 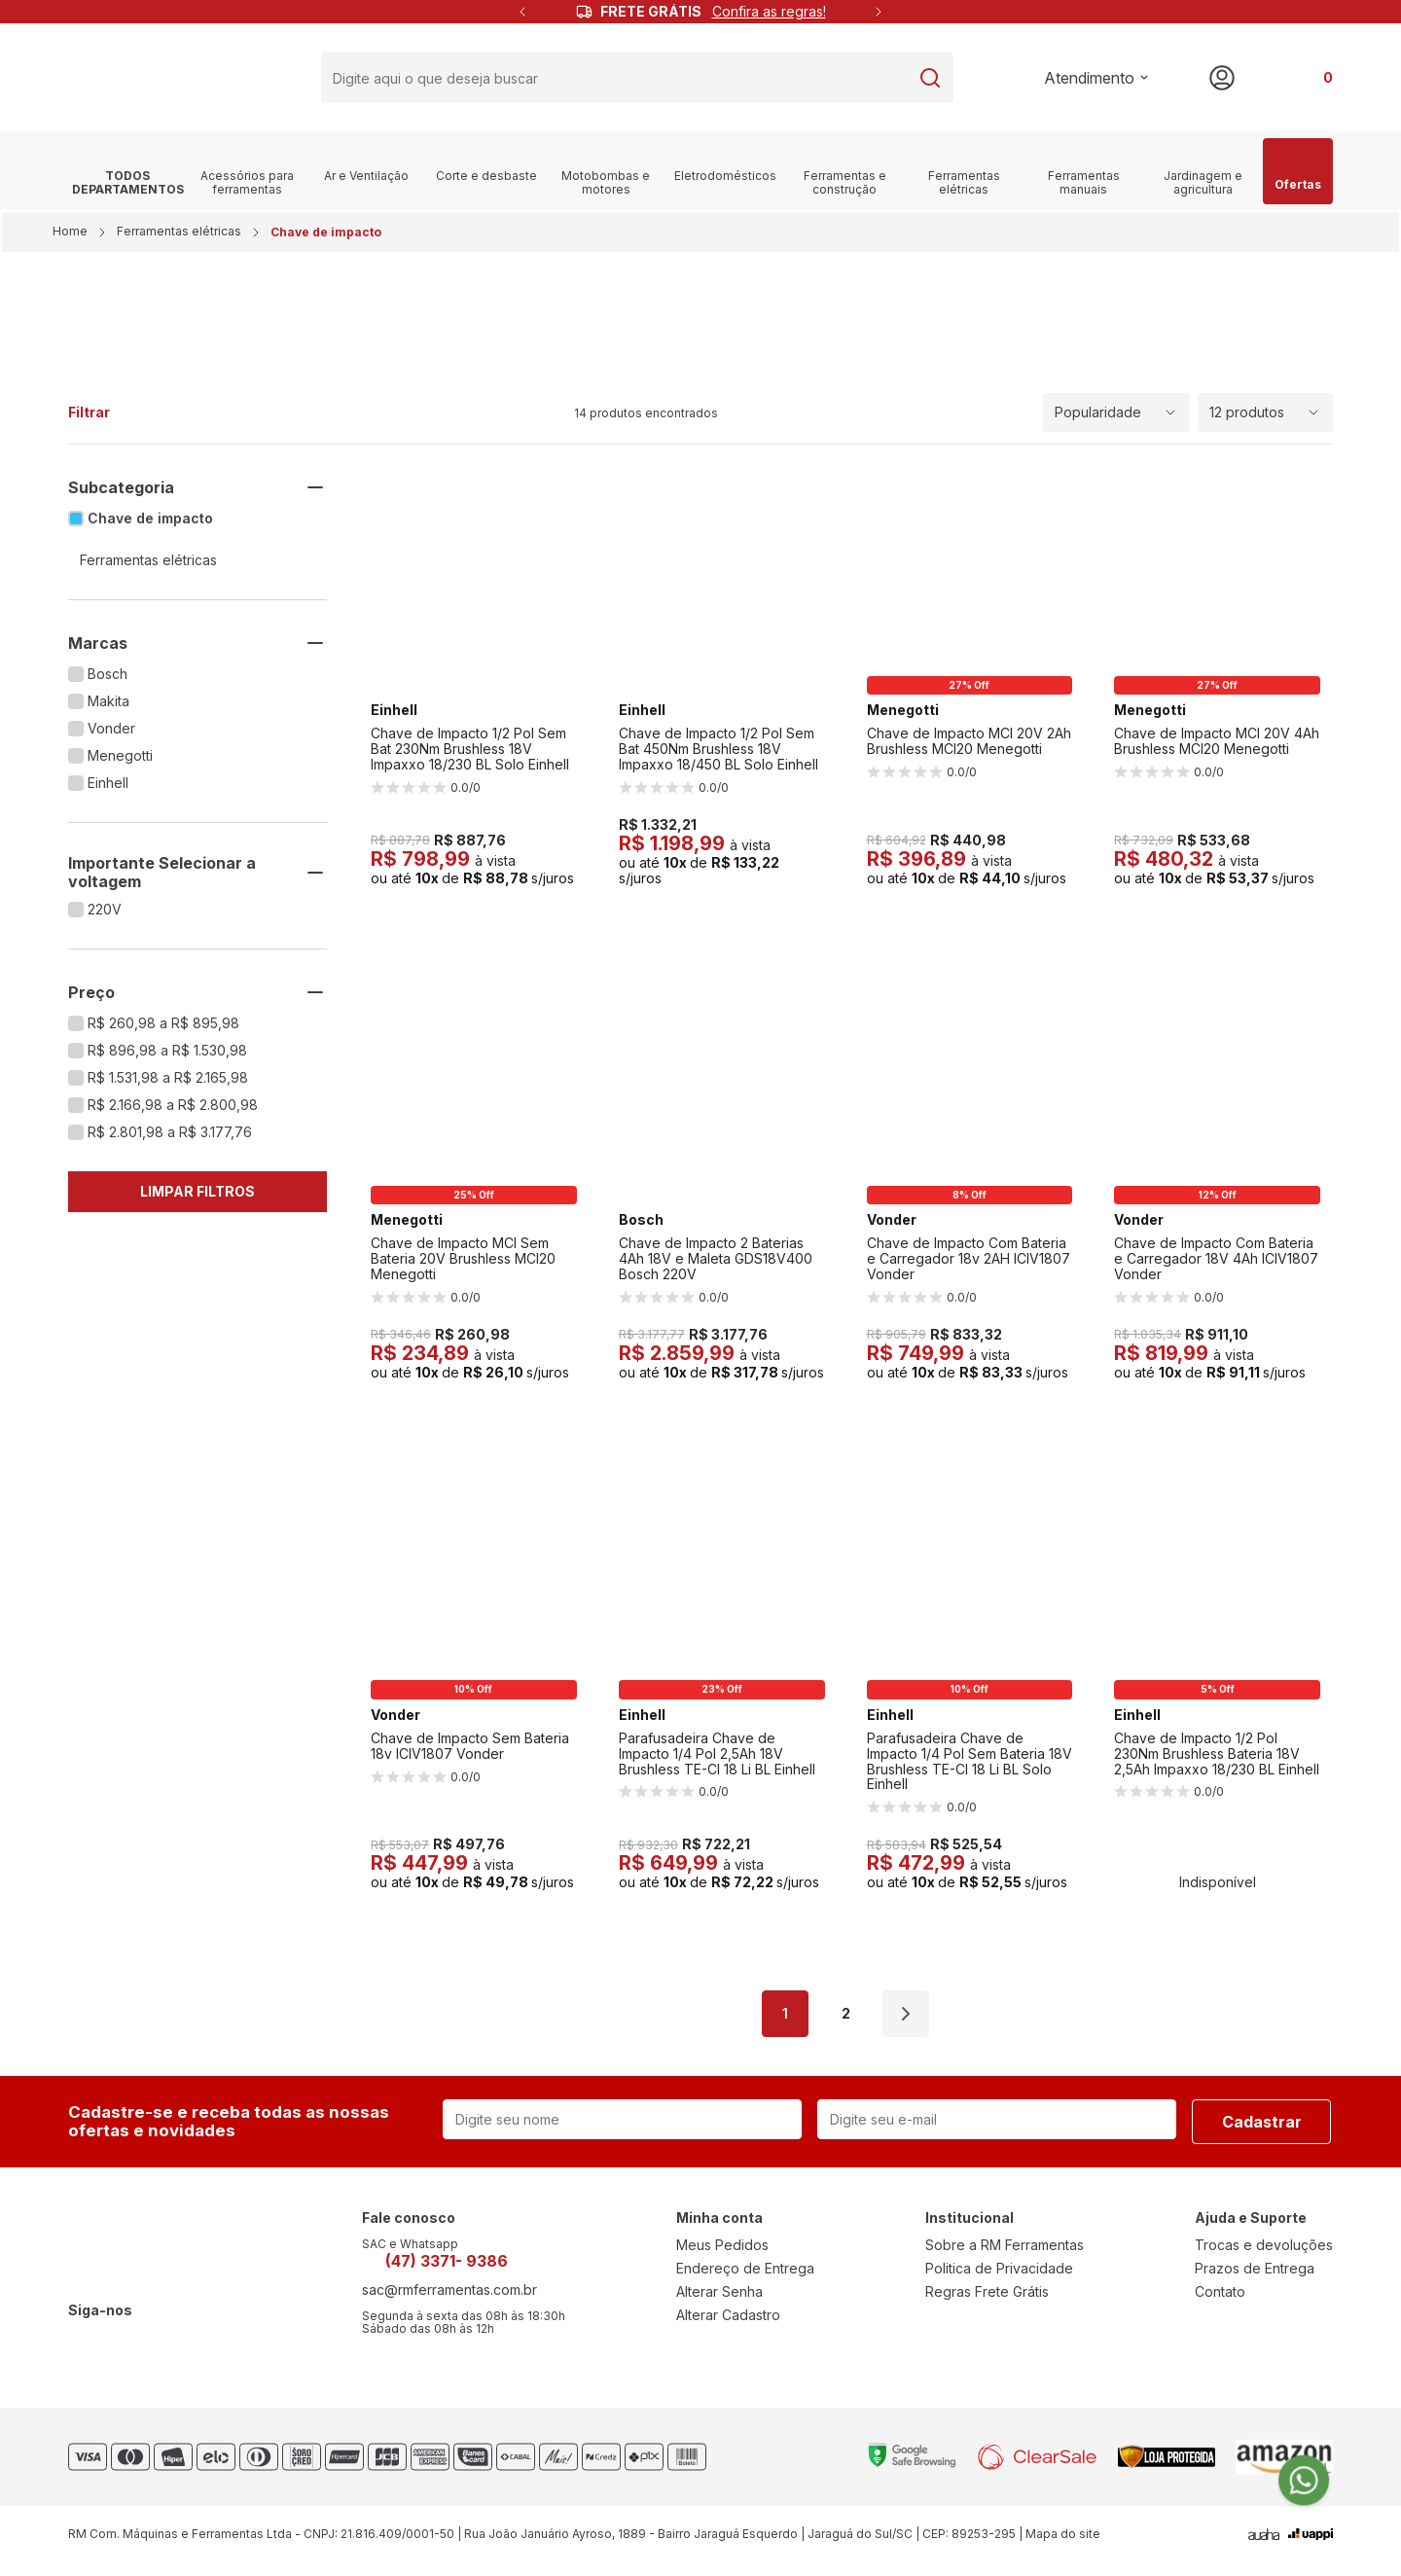 What do you see at coordinates (449, 2298) in the screenshot?
I see `sac@rmferramentas.com.br` at bounding box center [449, 2298].